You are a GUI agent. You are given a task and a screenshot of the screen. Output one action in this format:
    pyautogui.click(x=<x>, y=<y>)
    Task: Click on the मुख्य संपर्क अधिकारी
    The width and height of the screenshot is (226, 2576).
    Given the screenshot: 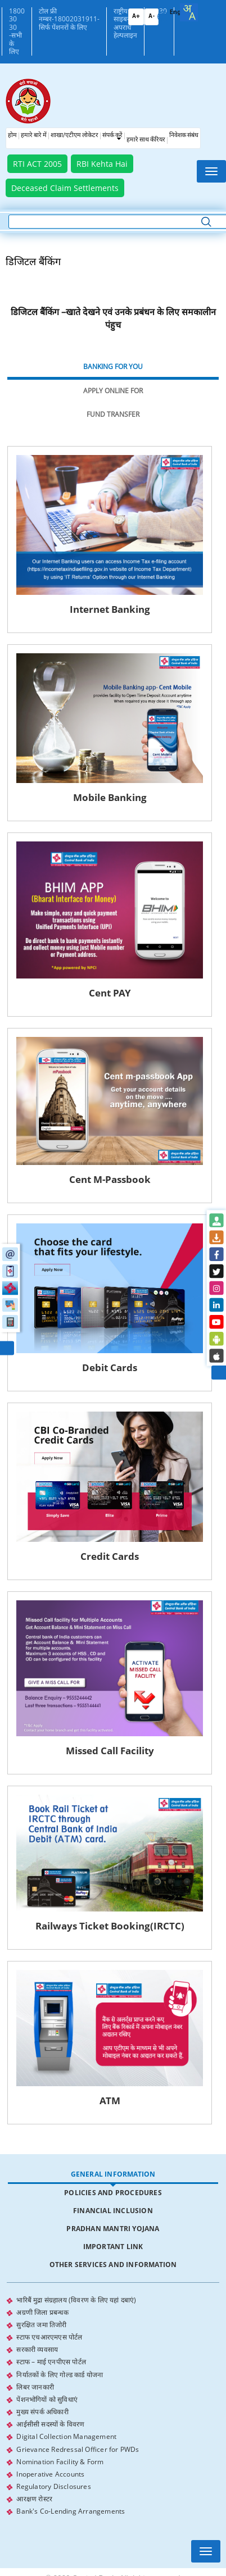 What is the action you would take?
    pyautogui.click(x=42, y=2454)
    